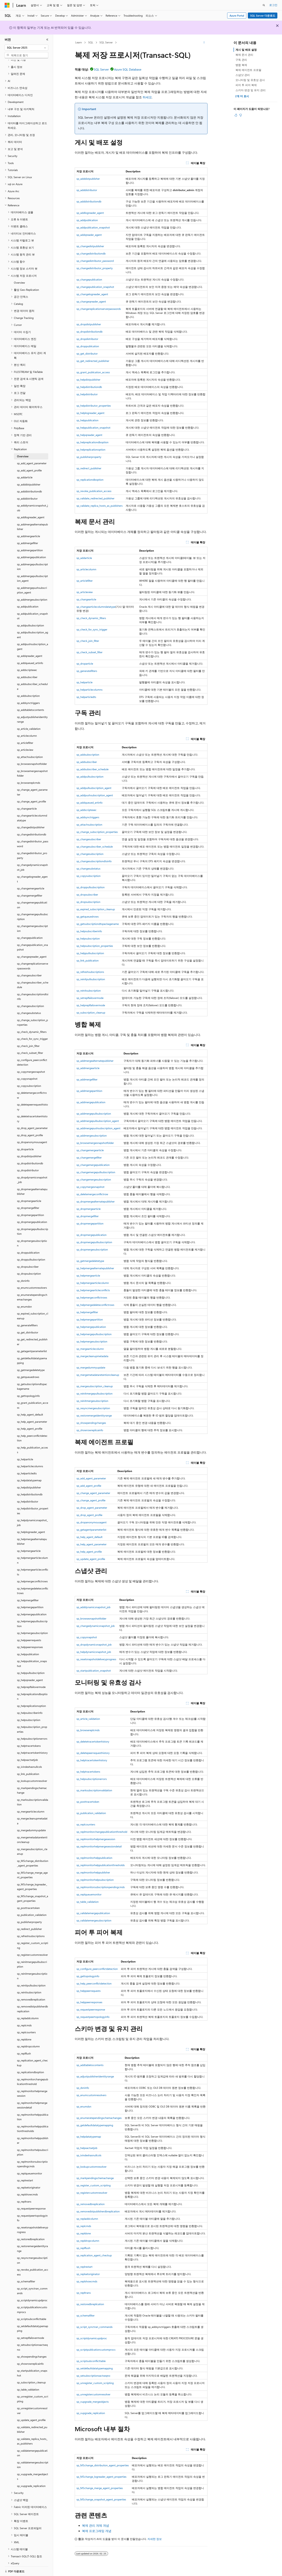  Describe the element at coordinates (32, 923) in the screenshot. I see `sp_changemergesubscription [treeitem]` at that location.